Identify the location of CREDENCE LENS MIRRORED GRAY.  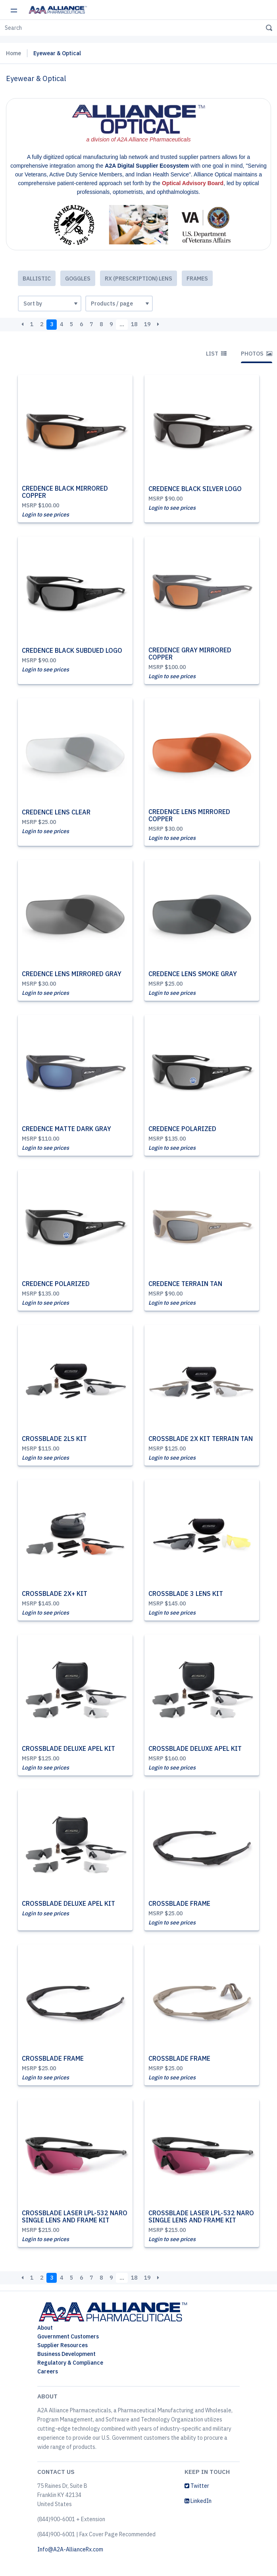
(71, 973).